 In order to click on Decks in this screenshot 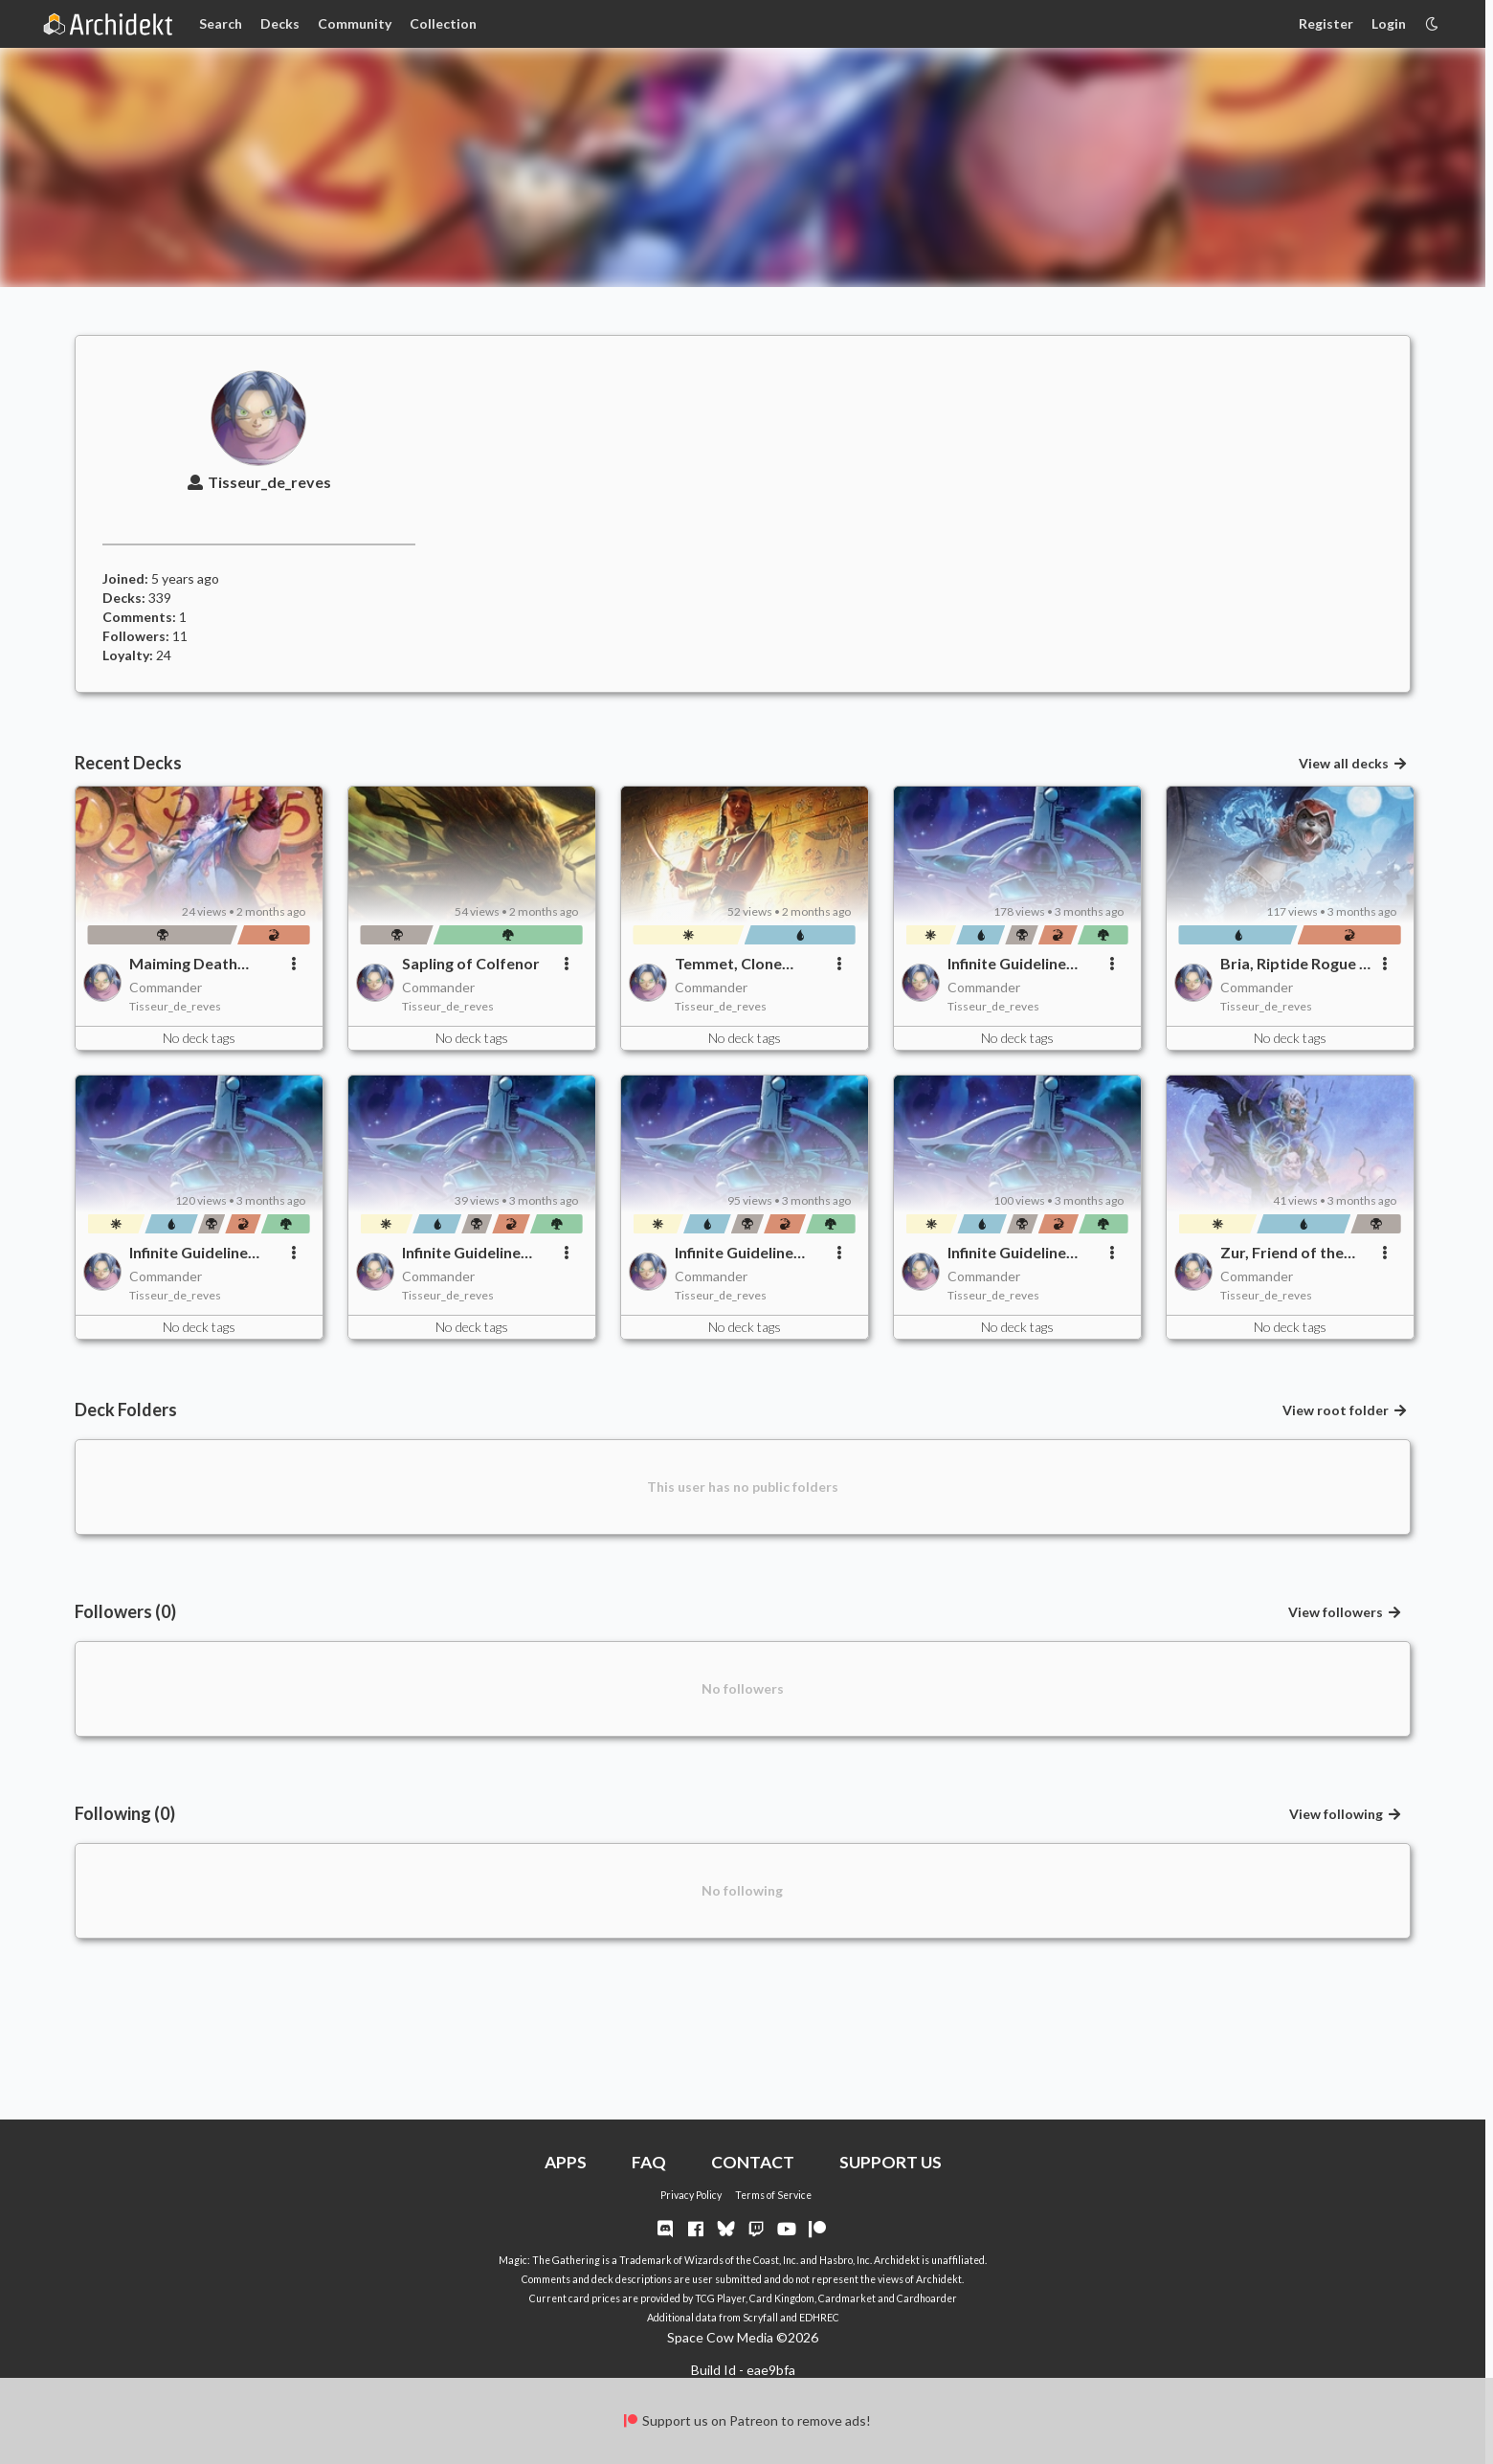, I will do `click(280, 23)`.